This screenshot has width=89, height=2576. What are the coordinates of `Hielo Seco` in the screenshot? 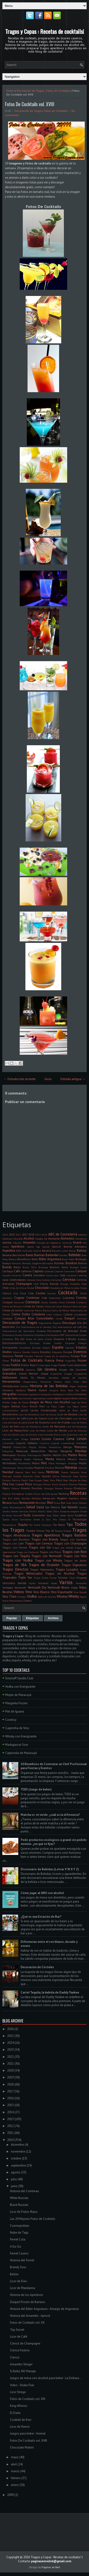 It's located at (80, 1381).